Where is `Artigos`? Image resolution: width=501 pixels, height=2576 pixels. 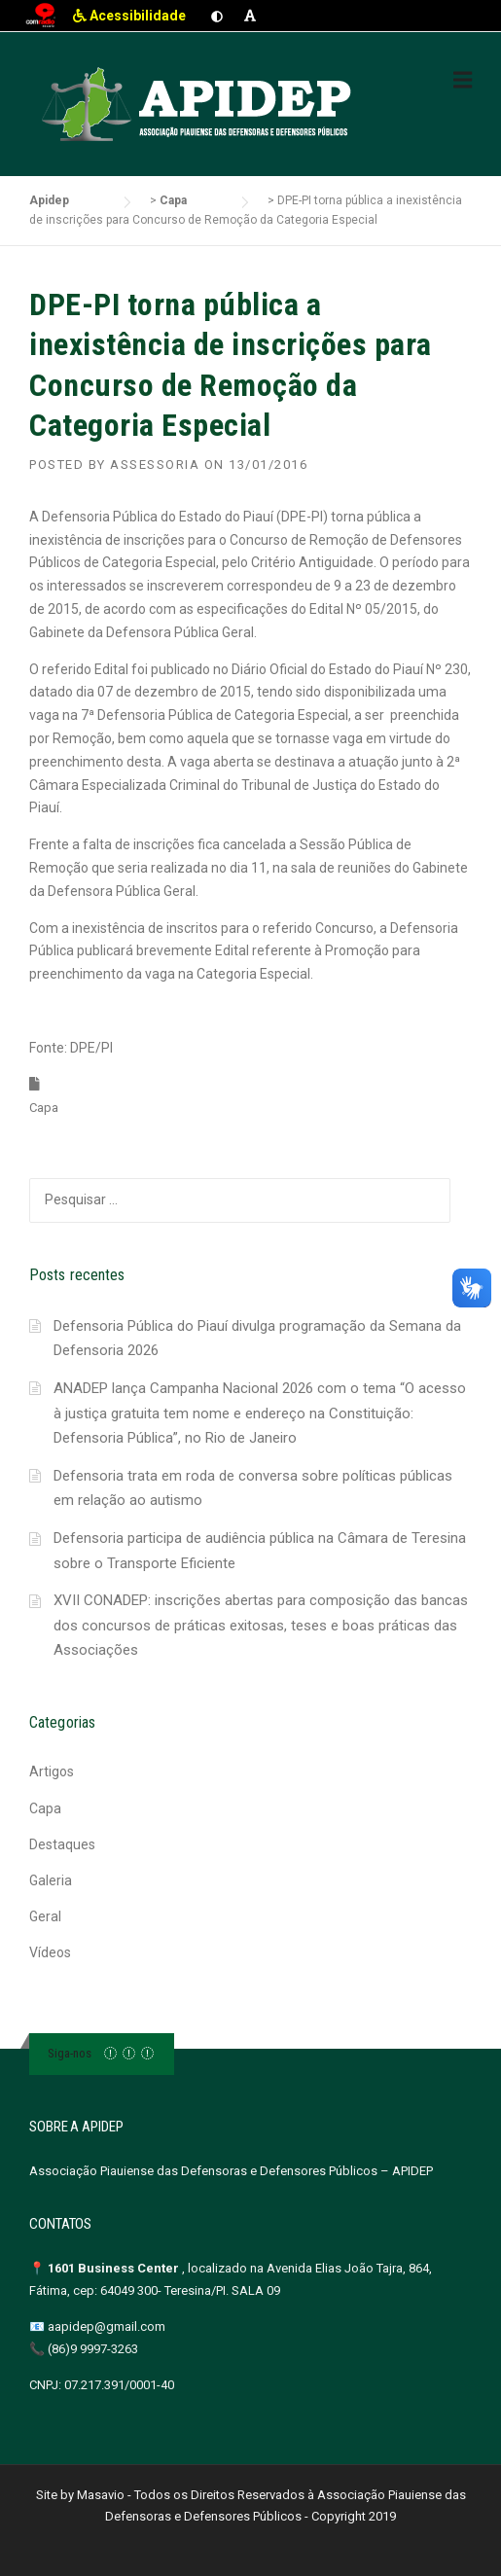
Artigos is located at coordinates (51, 1771).